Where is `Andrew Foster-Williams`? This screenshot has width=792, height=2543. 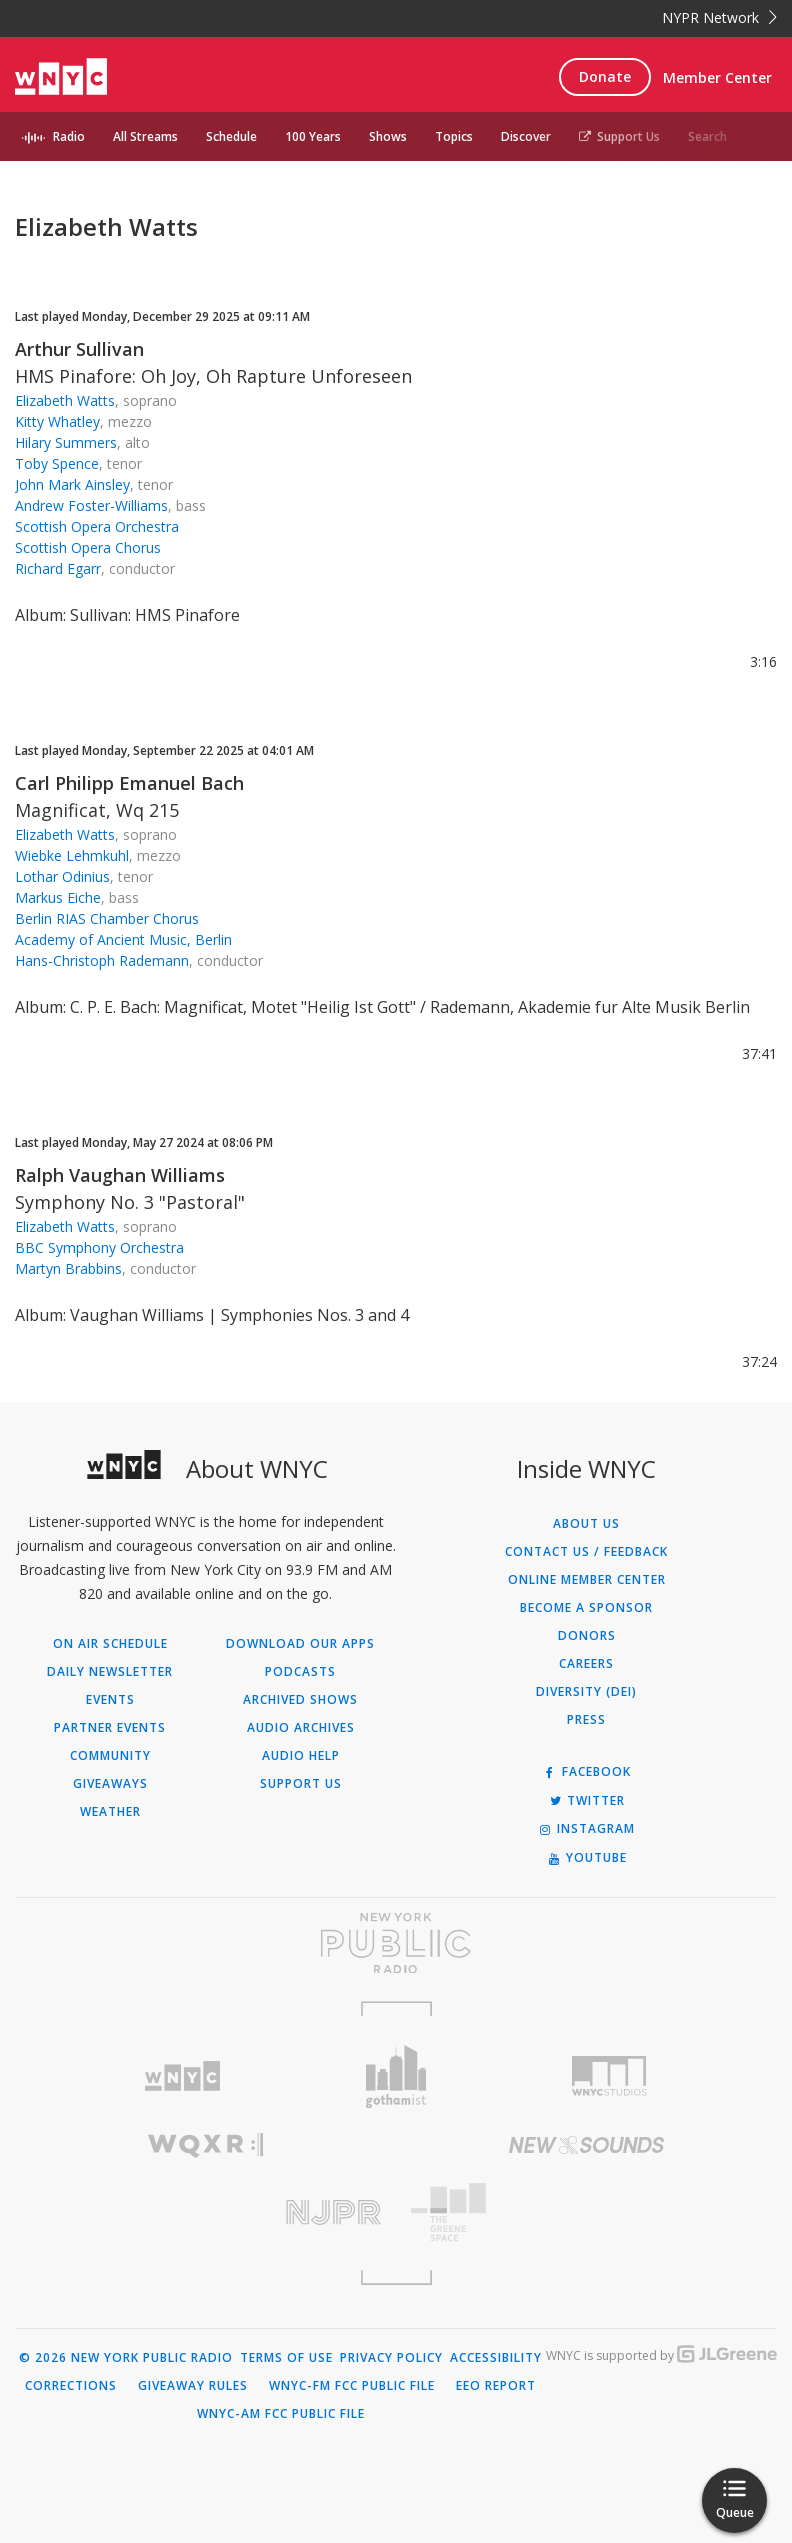 Andrew Foster-Williams is located at coordinates (91, 505).